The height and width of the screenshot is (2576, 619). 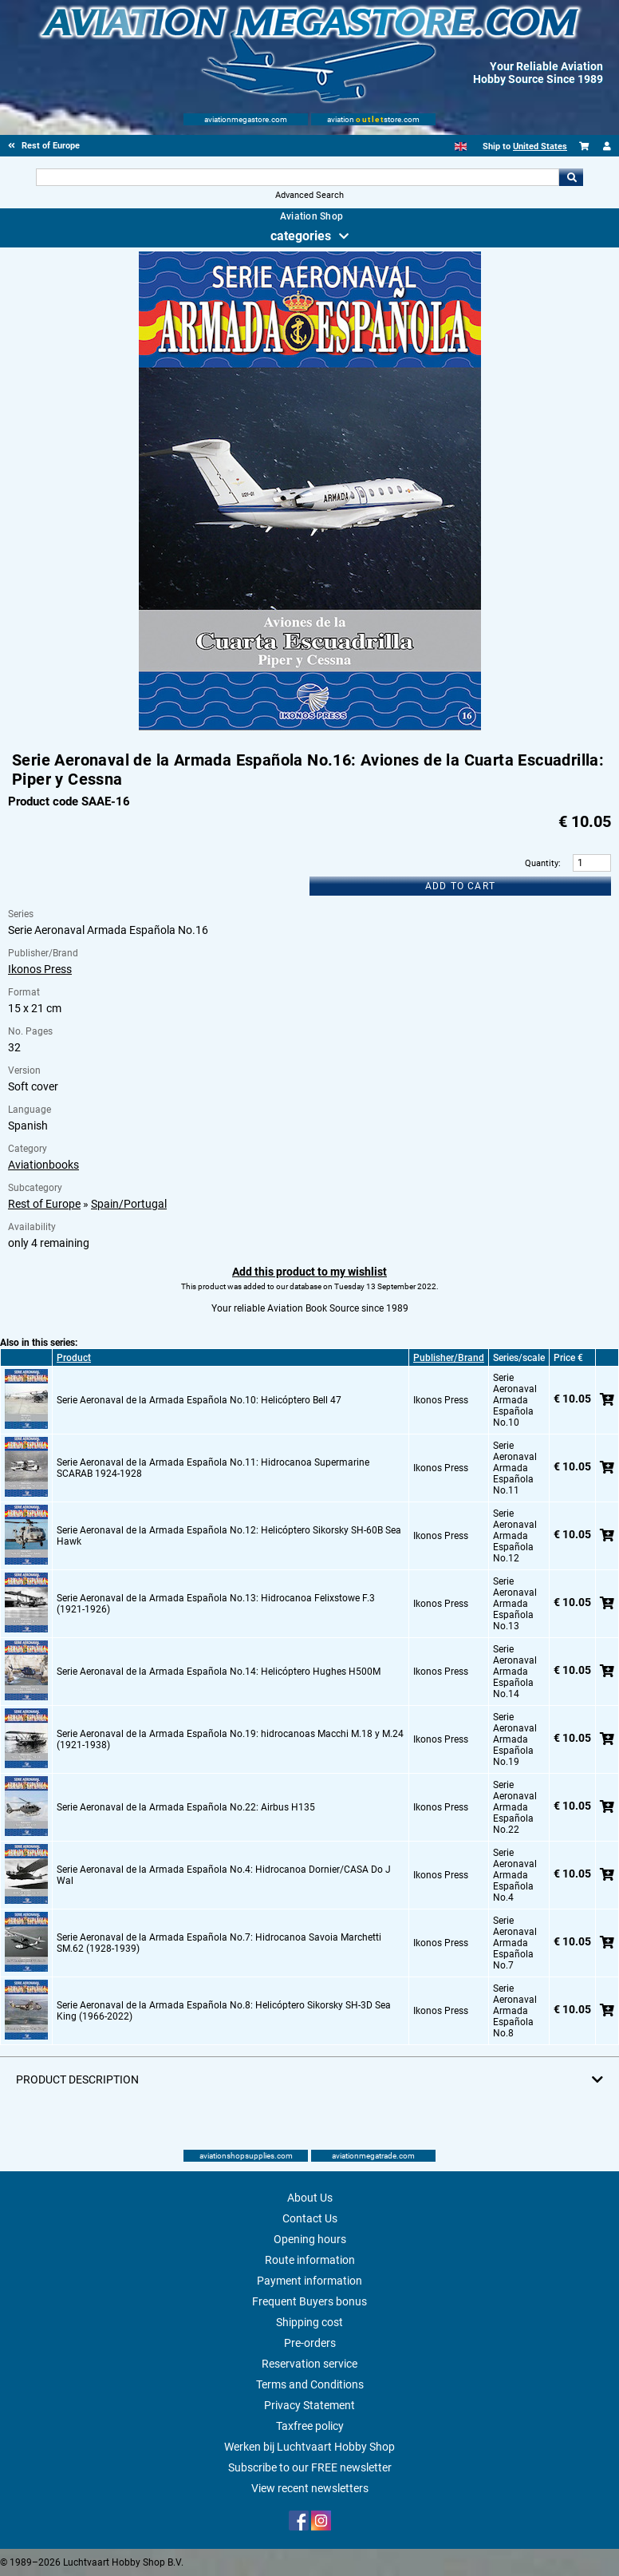 I want to click on Rest of Europe, so click(x=44, y=1203).